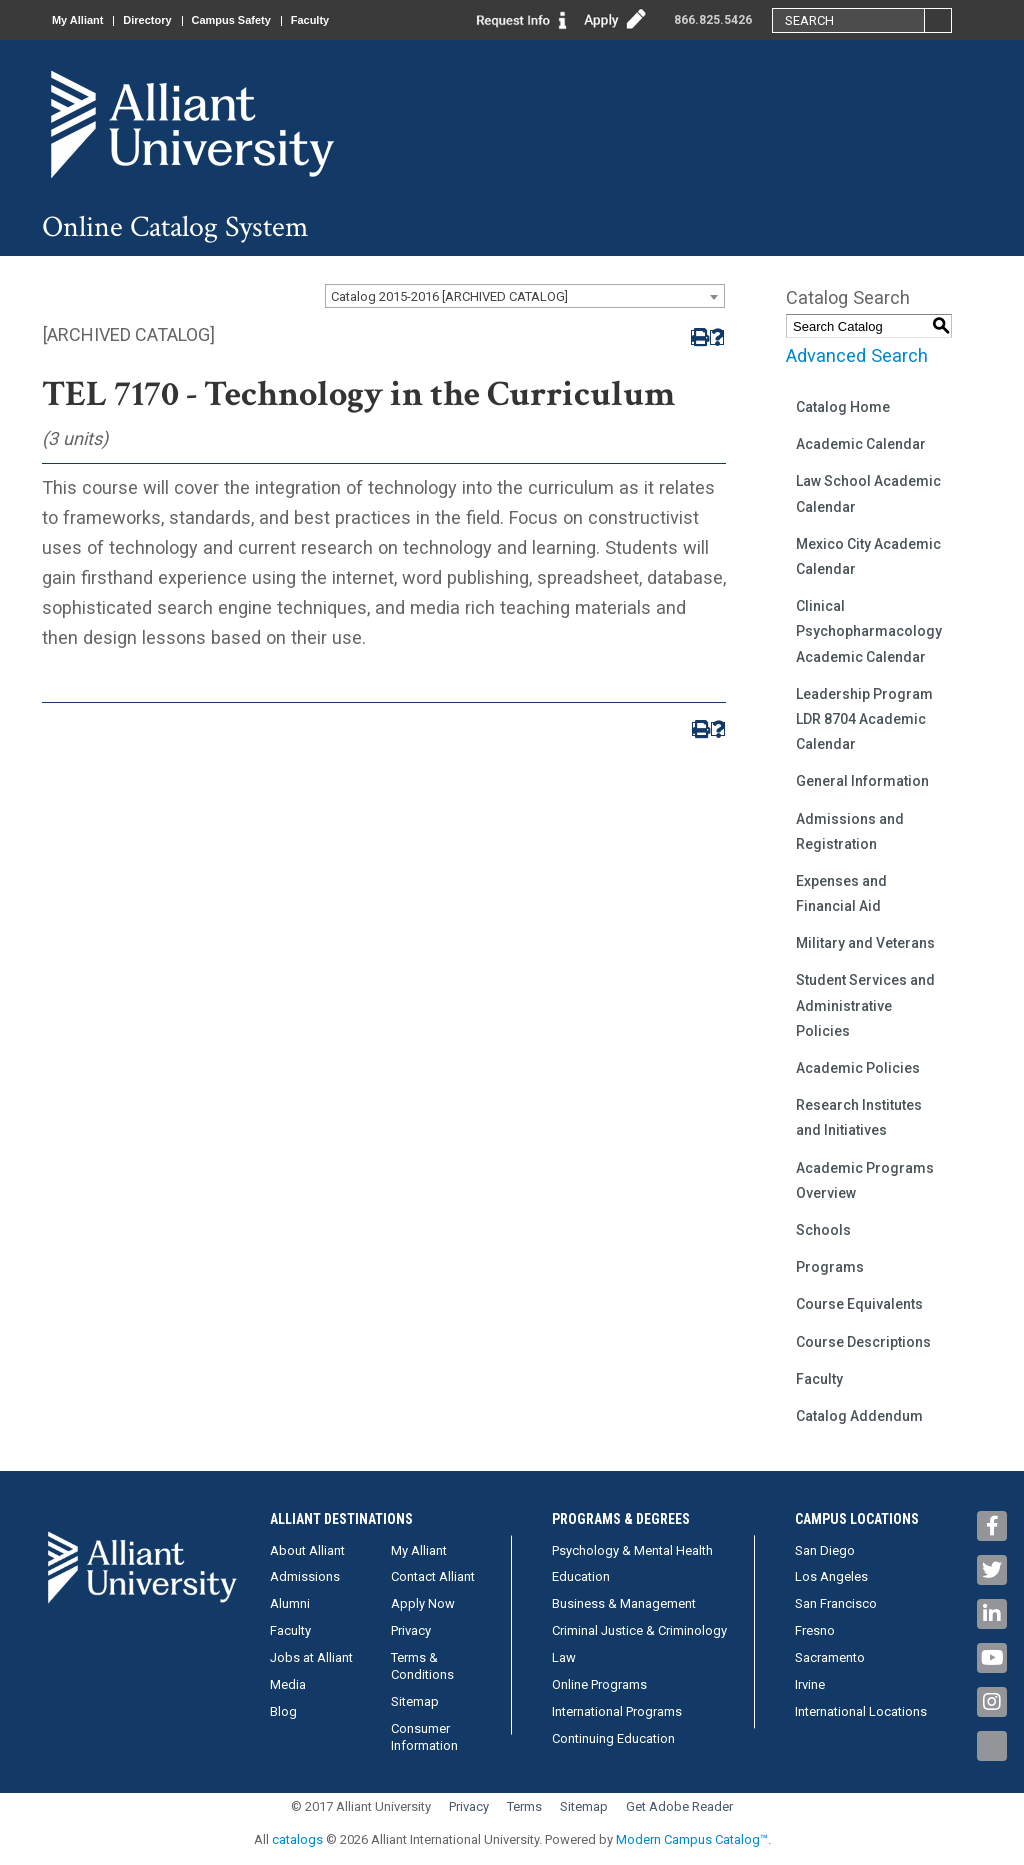 The width and height of the screenshot is (1024, 1865). What do you see at coordinates (868, 493) in the screenshot?
I see `Law School Academic Calendar` at bounding box center [868, 493].